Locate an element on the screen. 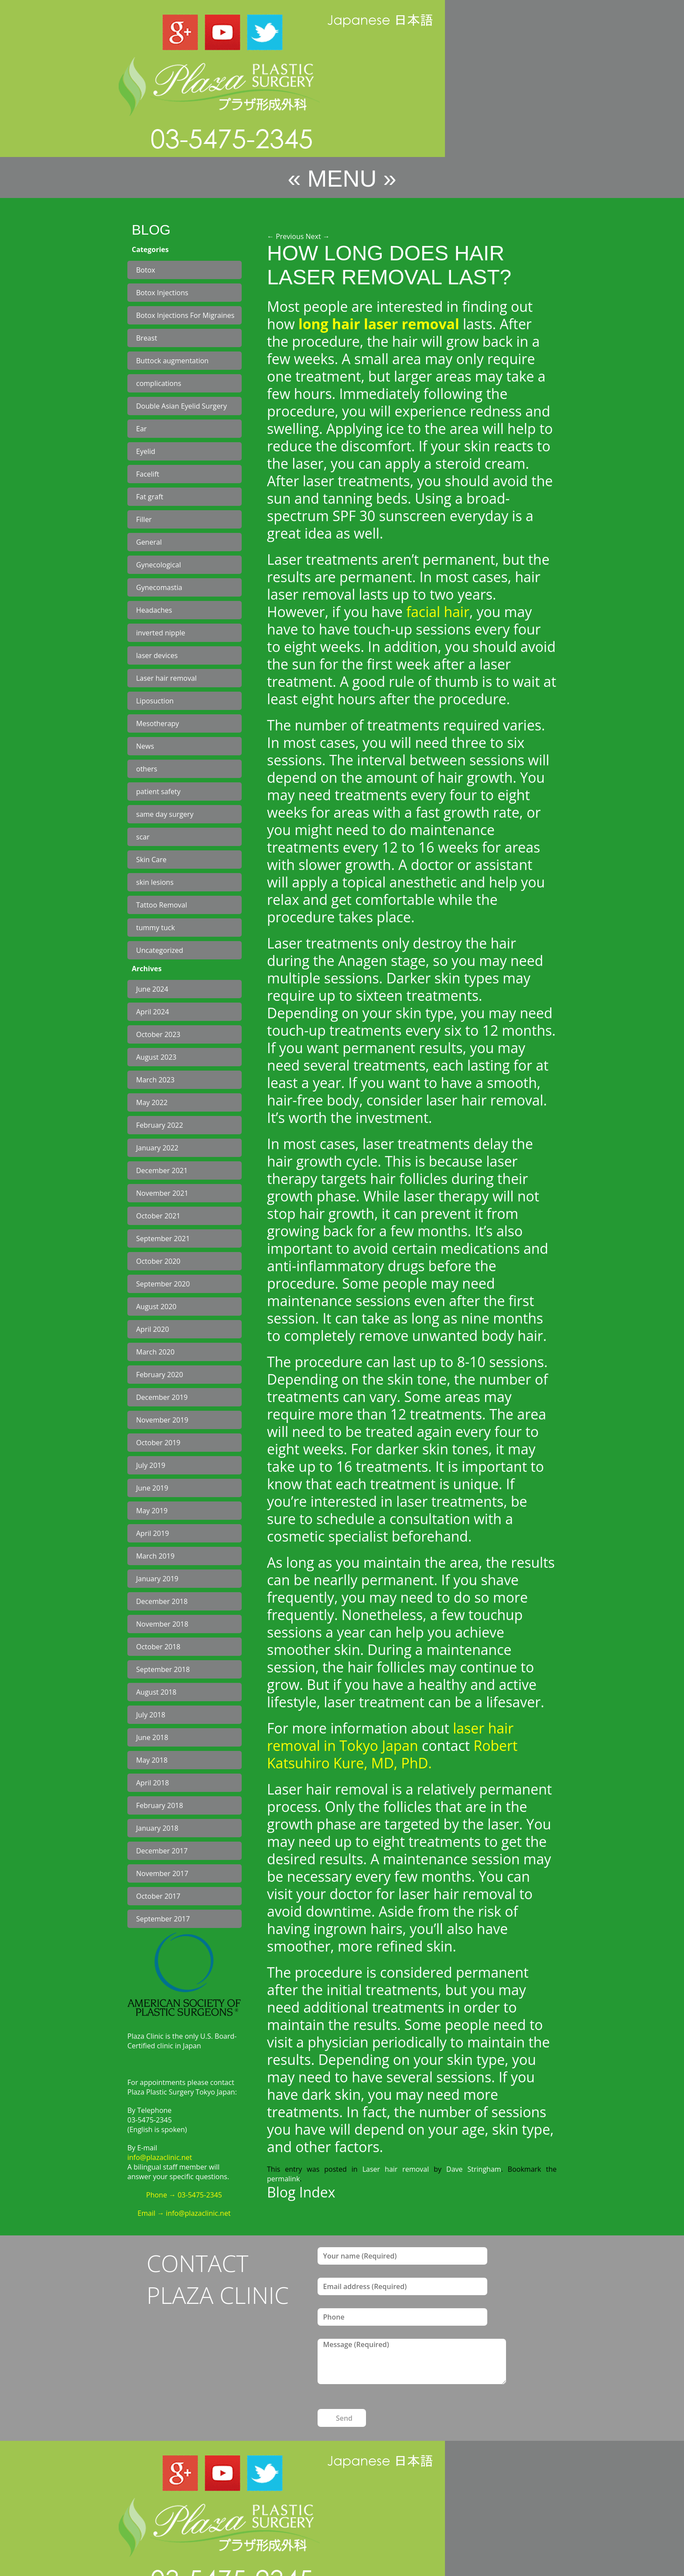 The image size is (684, 2576). November 2018 is located at coordinates (162, 1624).